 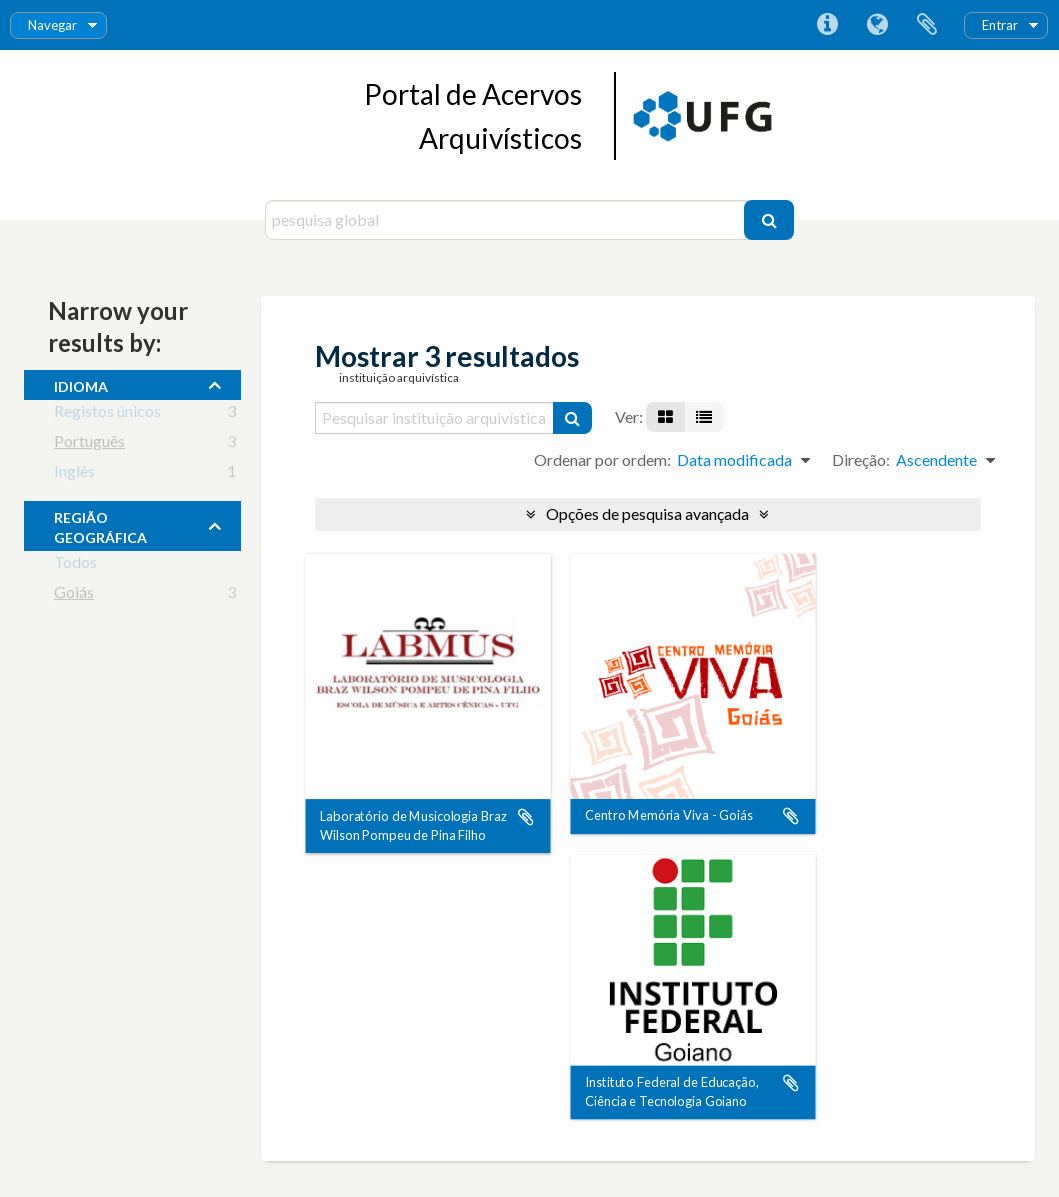 What do you see at coordinates (769, 220) in the screenshot?
I see `[Pesquisar]` at bounding box center [769, 220].